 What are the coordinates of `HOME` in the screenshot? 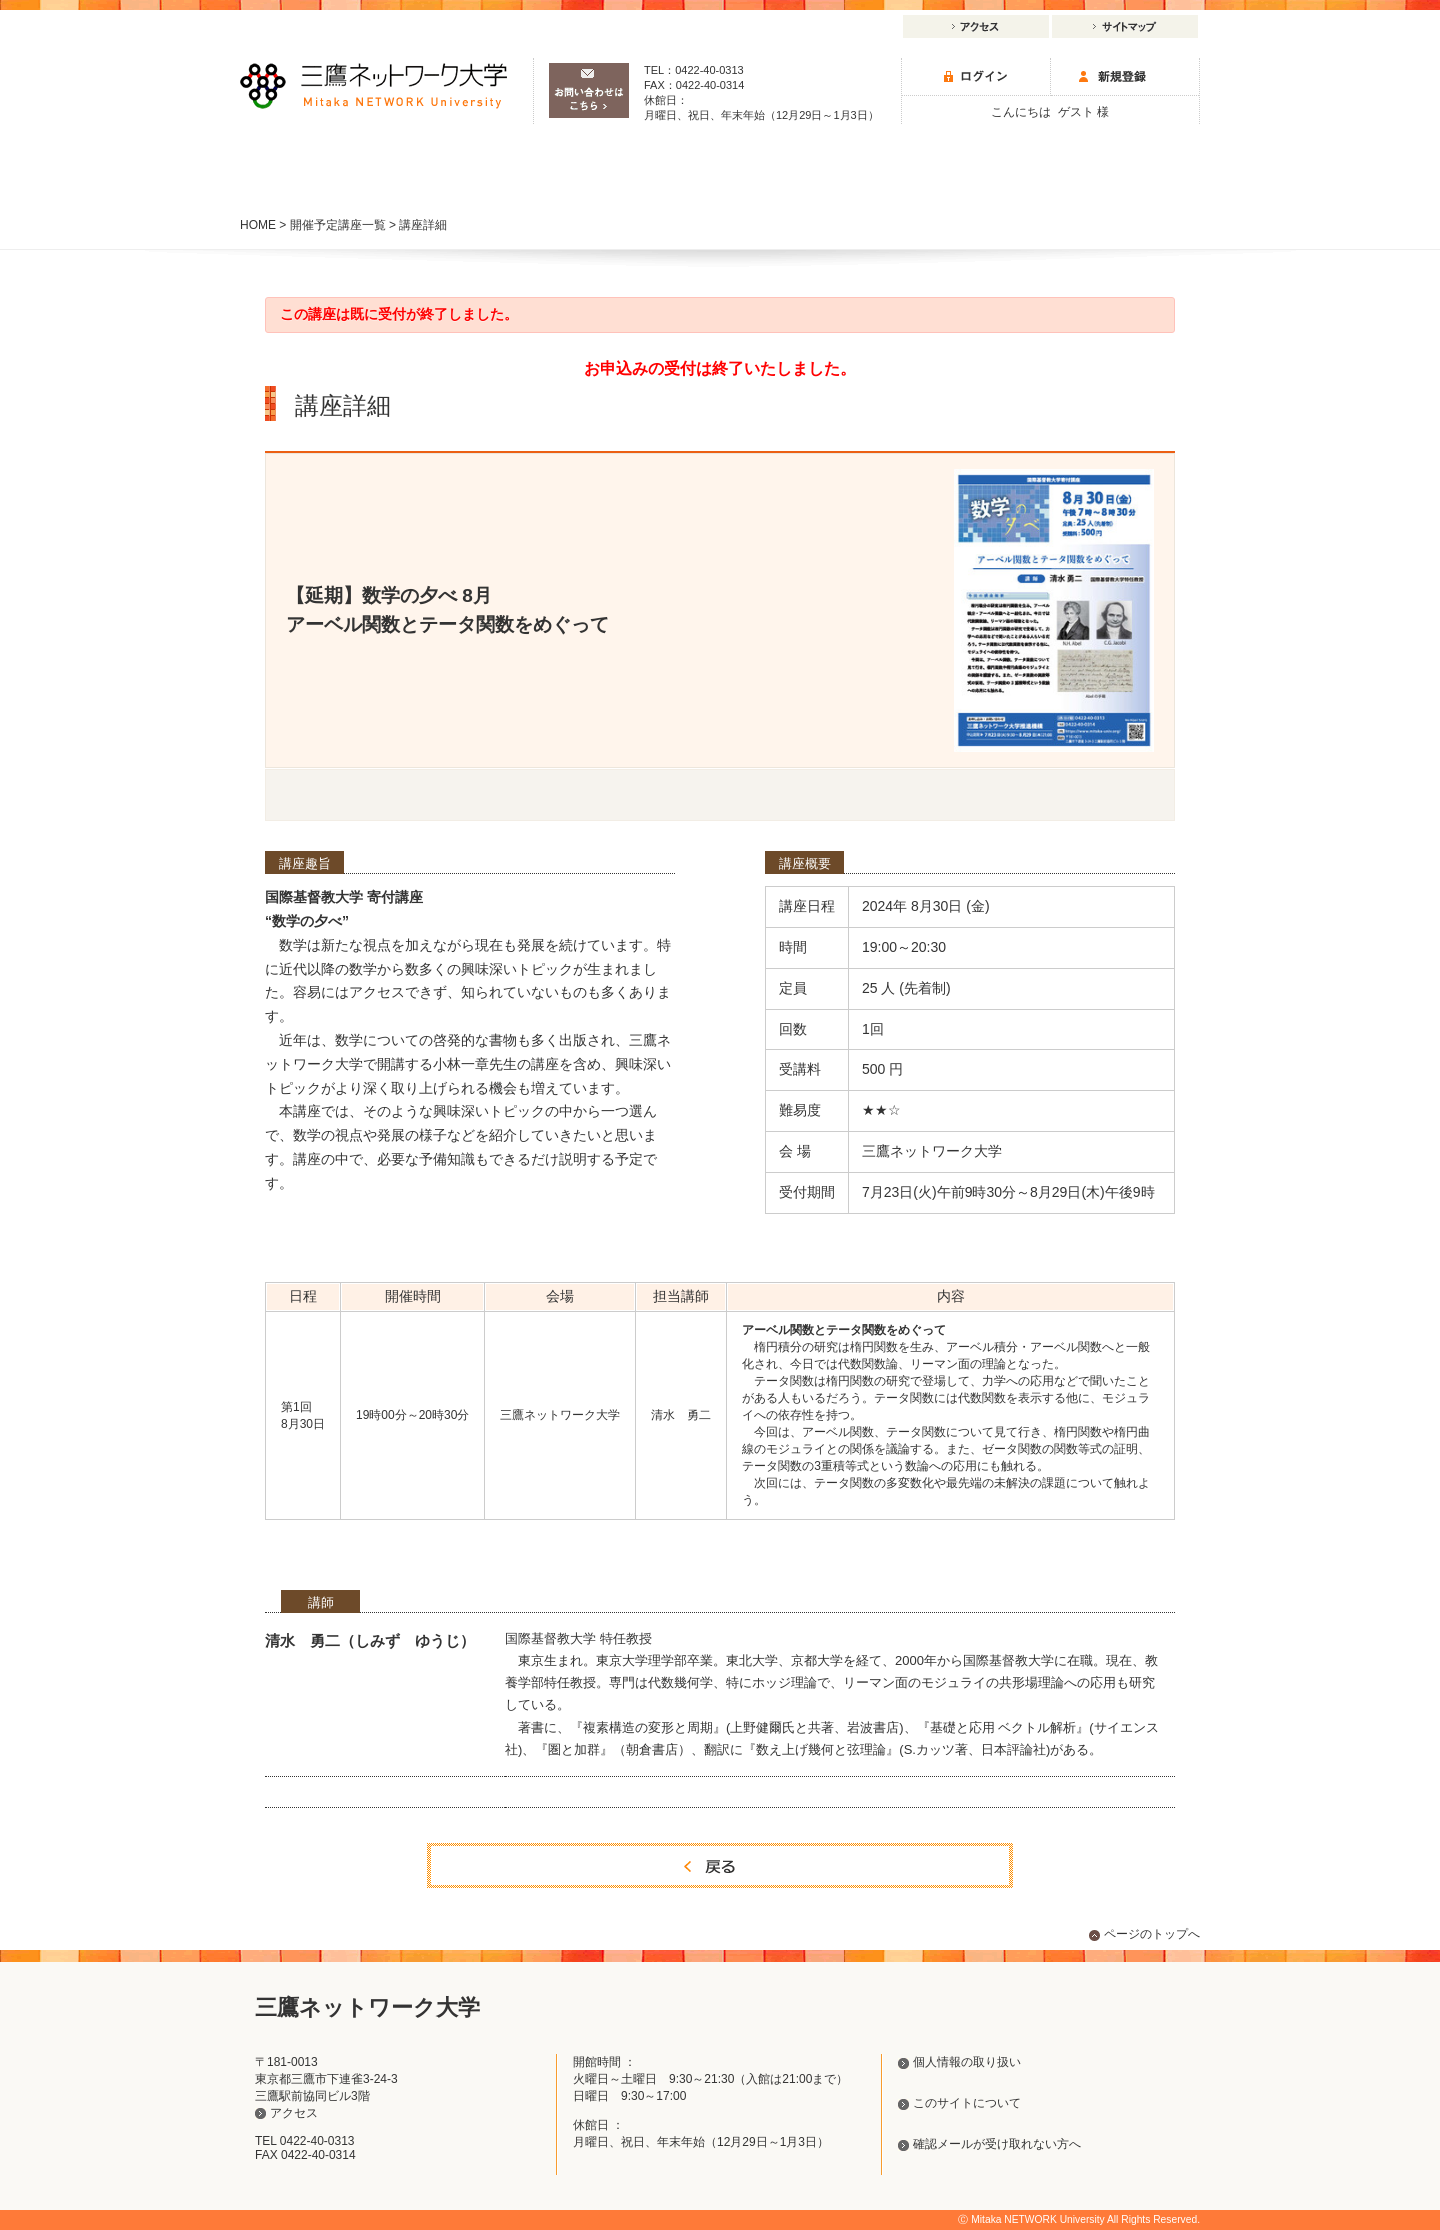 It's located at (258, 225).